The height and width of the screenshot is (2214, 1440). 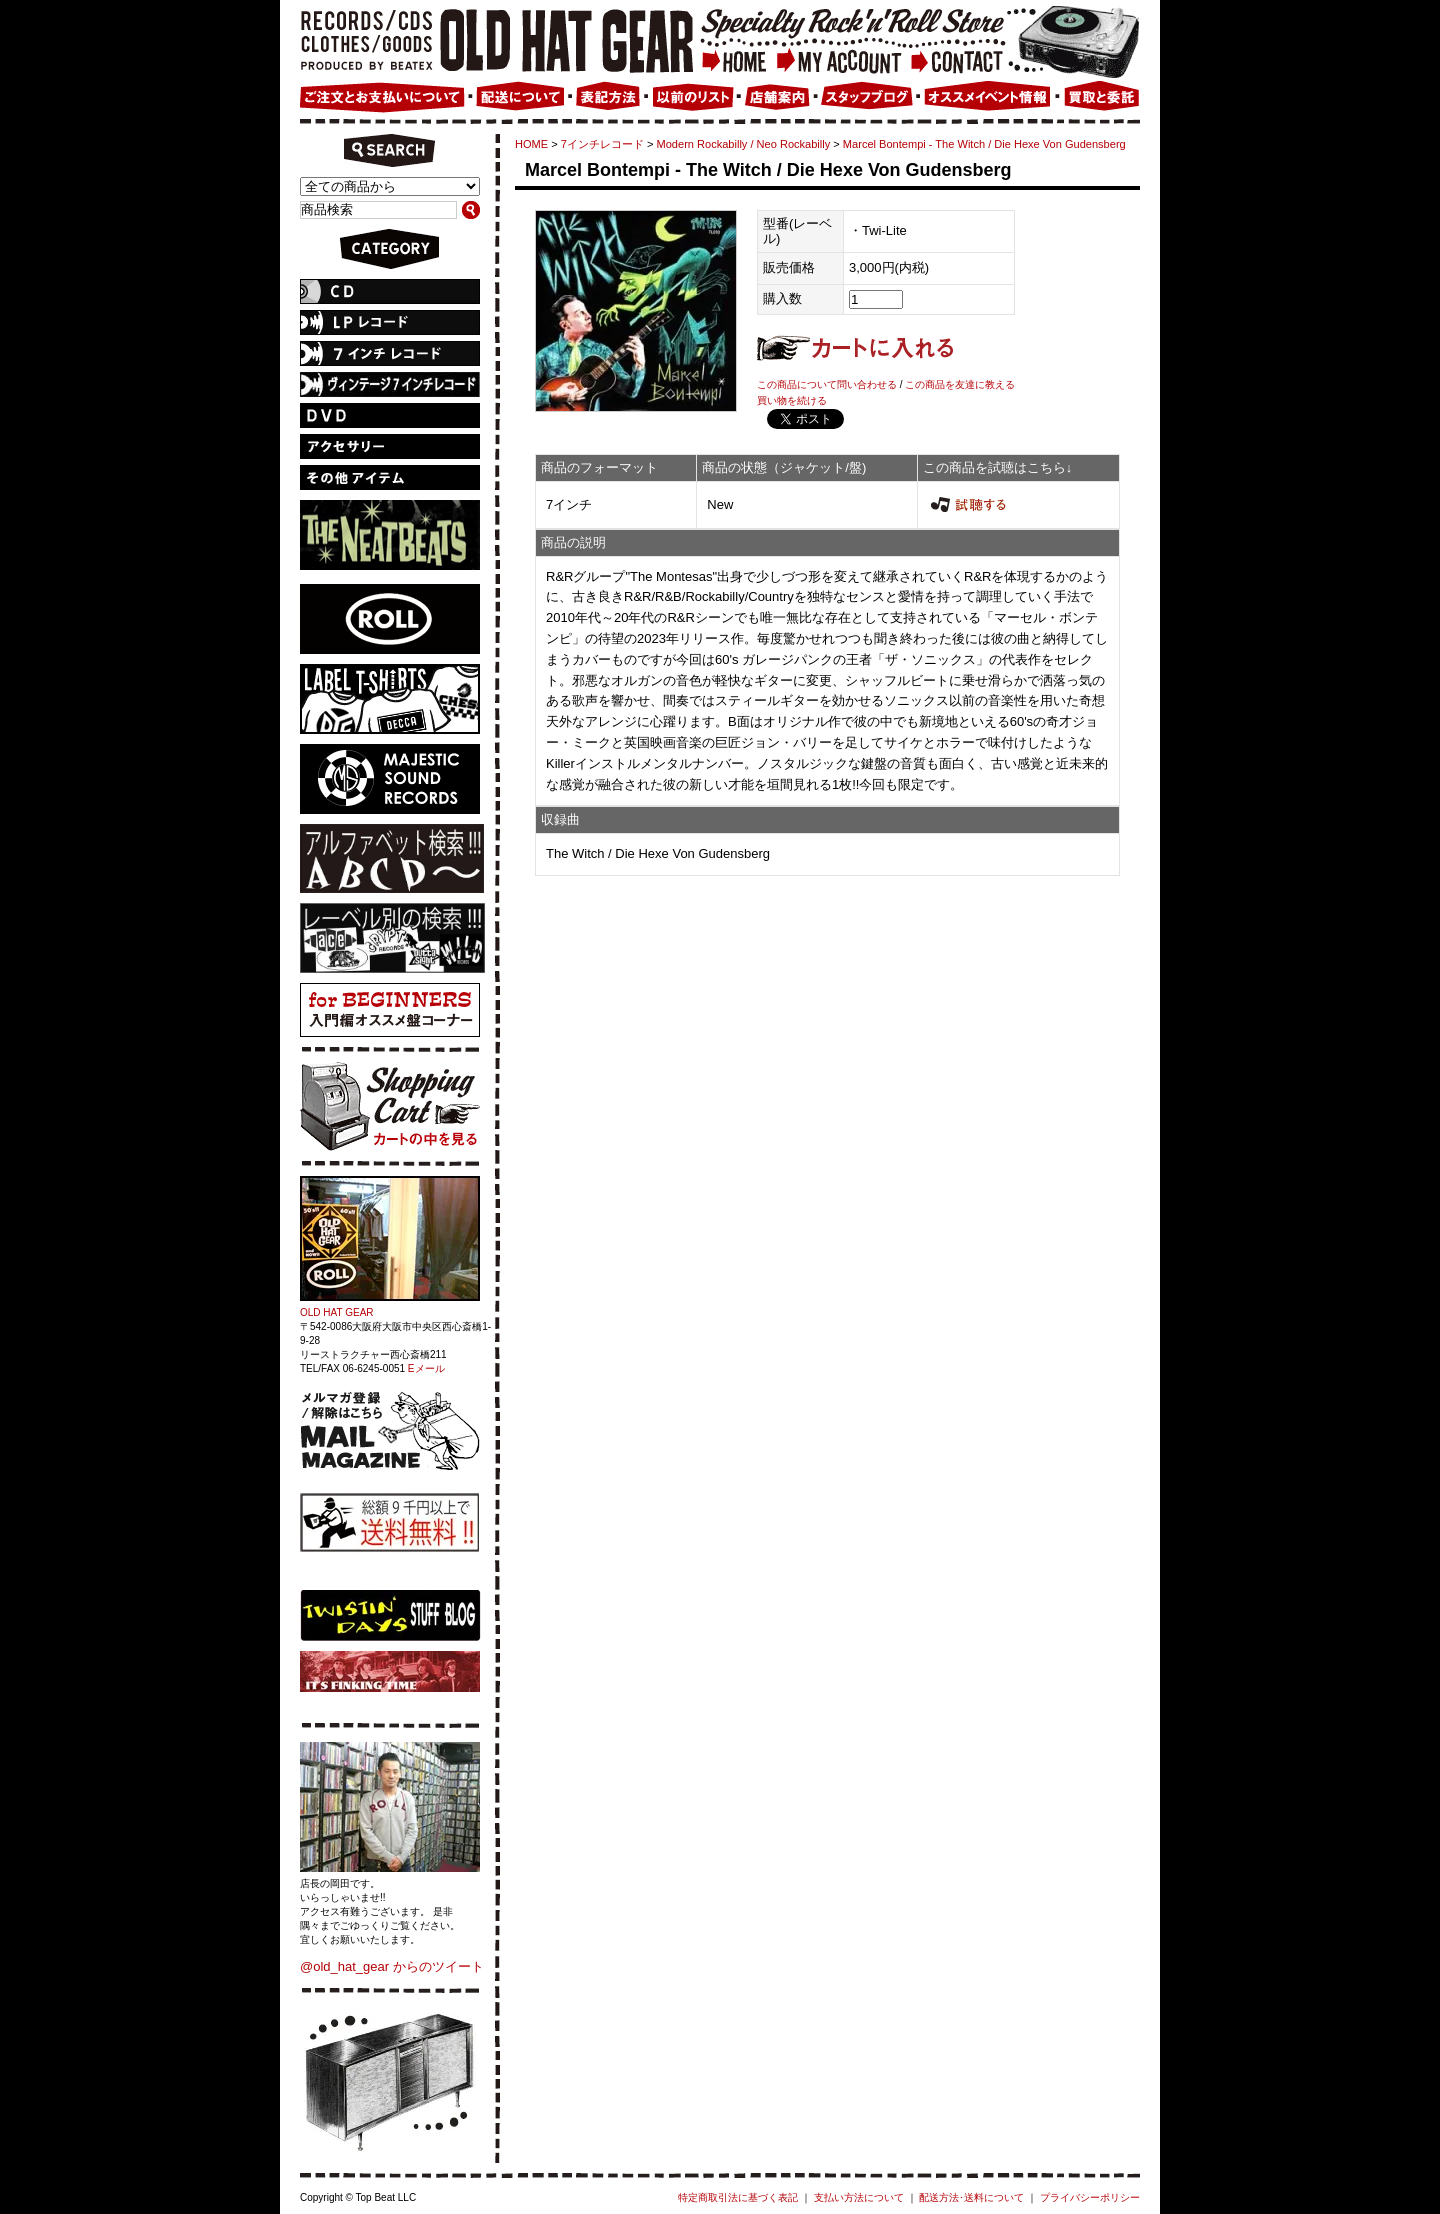 What do you see at coordinates (744, 144) in the screenshot?
I see `Modern Rockabilly / Neo Rockabilly` at bounding box center [744, 144].